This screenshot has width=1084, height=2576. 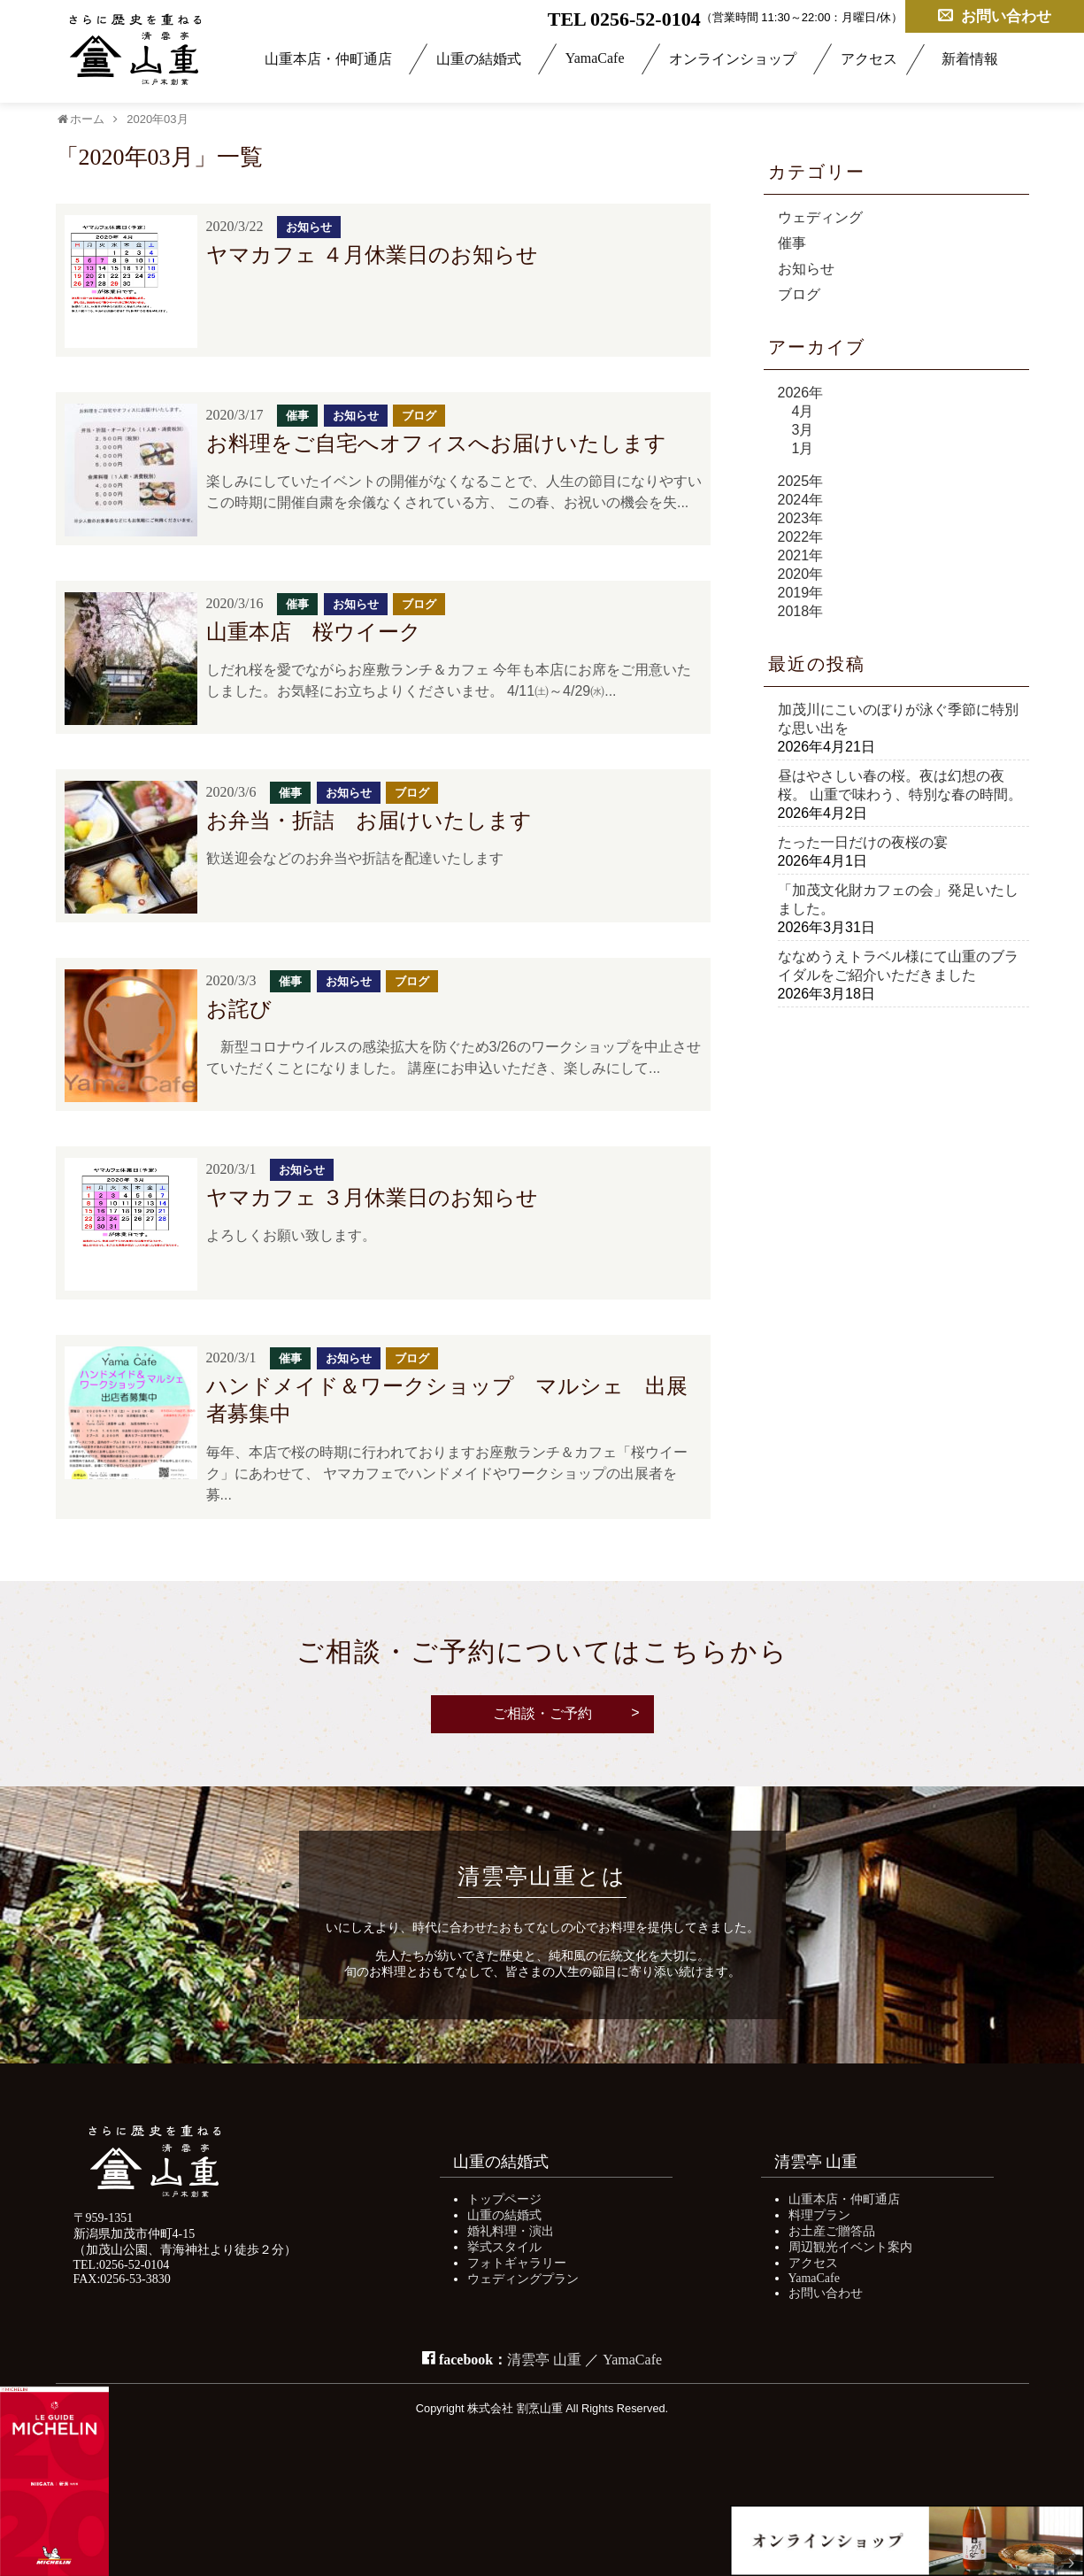 What do you see at coordinates (803, 429) in the screenshot?
I see `3月` at bounding box center [803, 429].